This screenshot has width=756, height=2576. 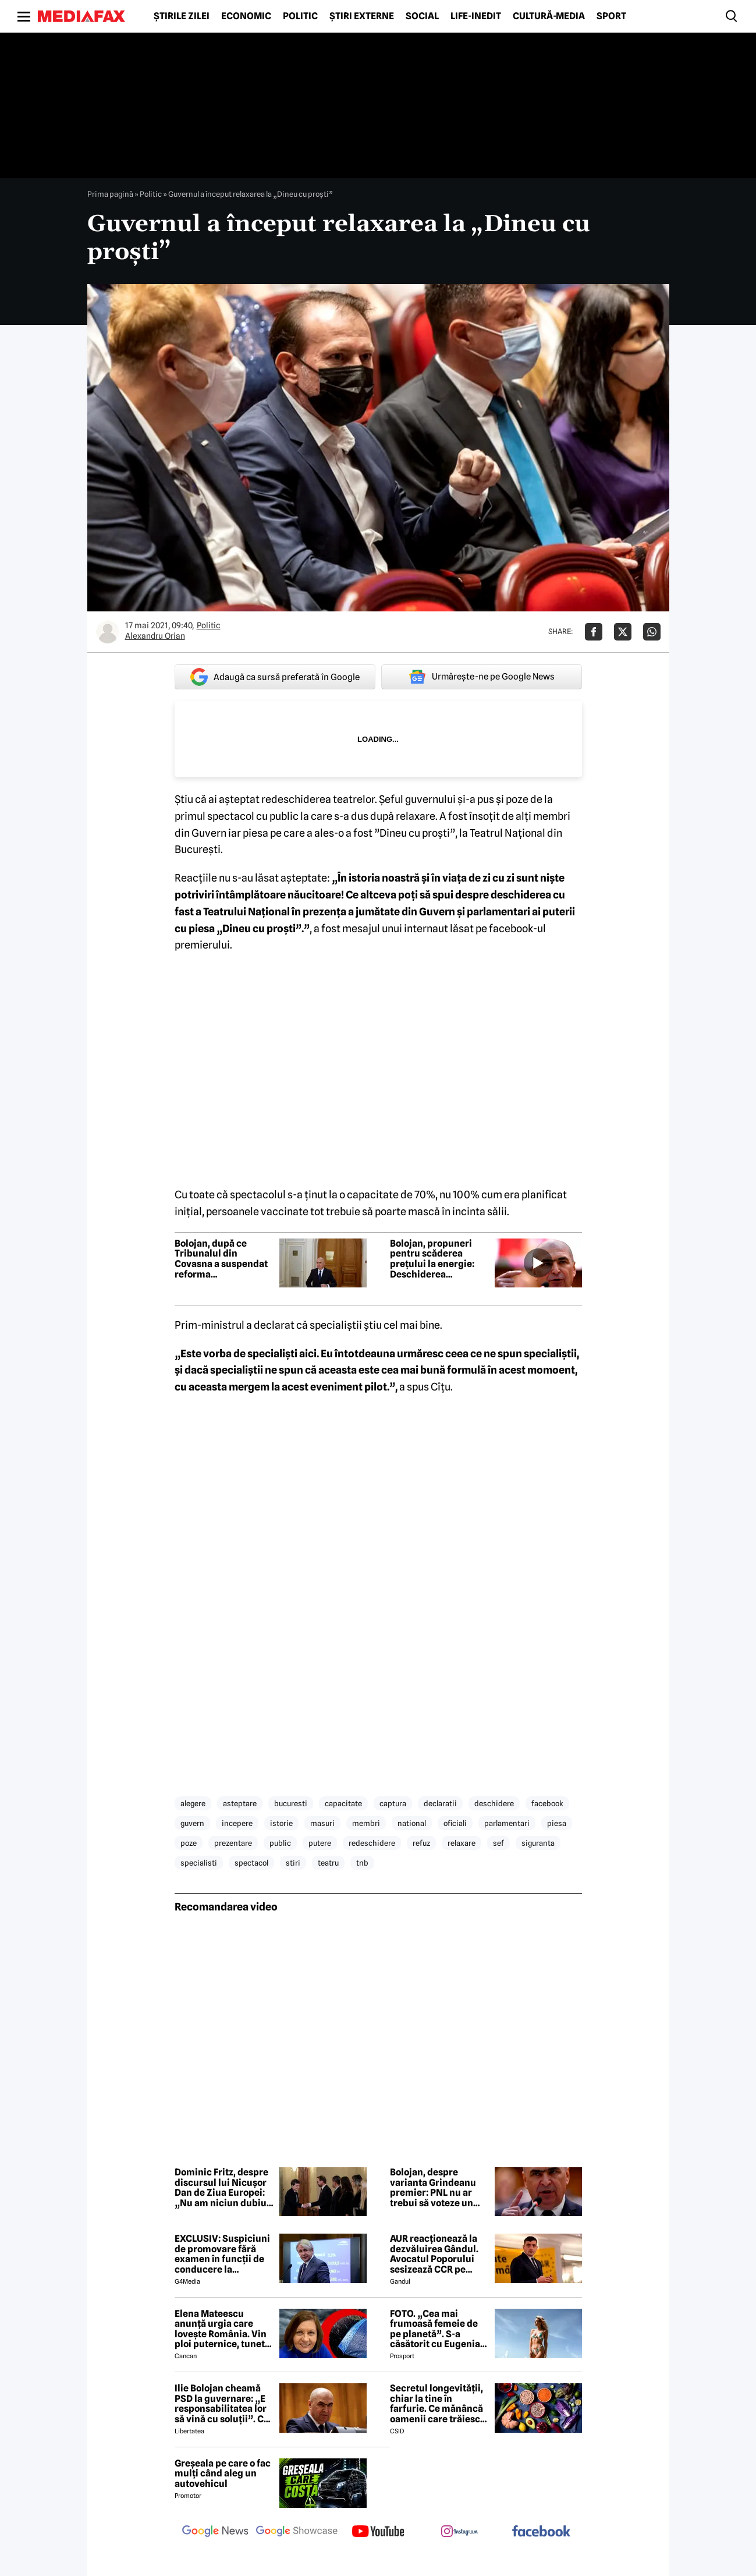 What do you see at coordinates (222, 2329) in the screenshot?
I see `Elena Mateescu anunță urgia care lovește România. Vin ploi puternice, tunete și lapoviță la munte` at bounding box center [222, 2329].